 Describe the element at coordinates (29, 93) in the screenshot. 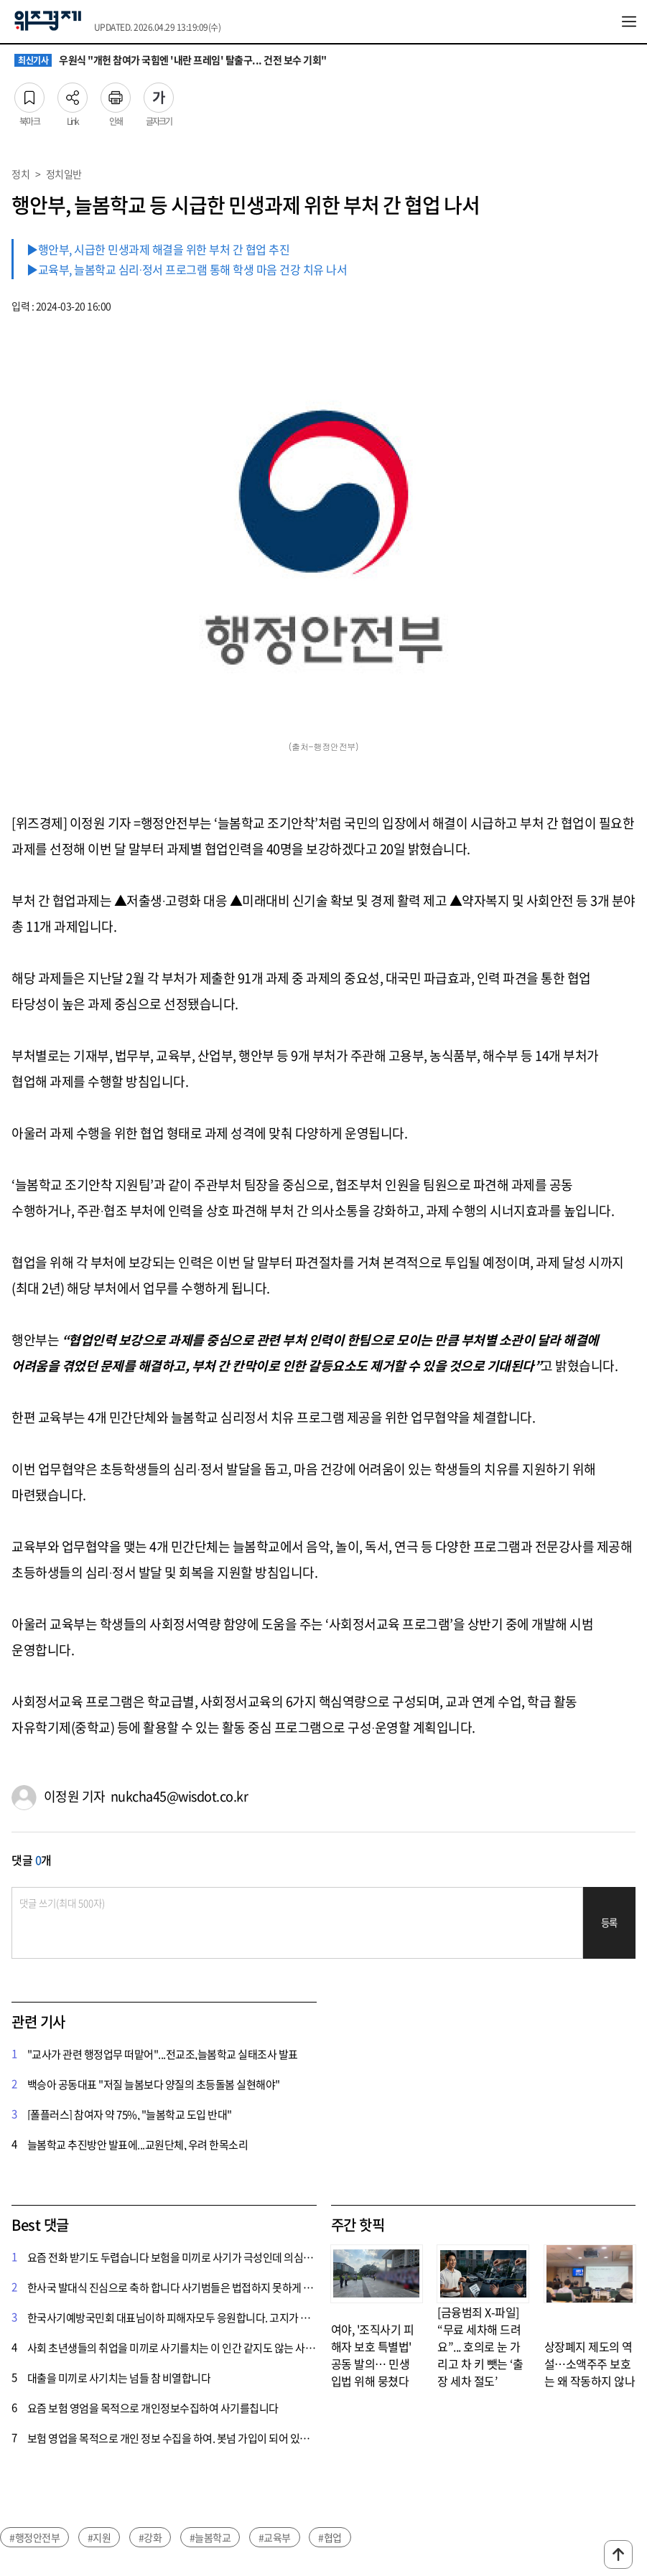

I see `북마크` at that location.